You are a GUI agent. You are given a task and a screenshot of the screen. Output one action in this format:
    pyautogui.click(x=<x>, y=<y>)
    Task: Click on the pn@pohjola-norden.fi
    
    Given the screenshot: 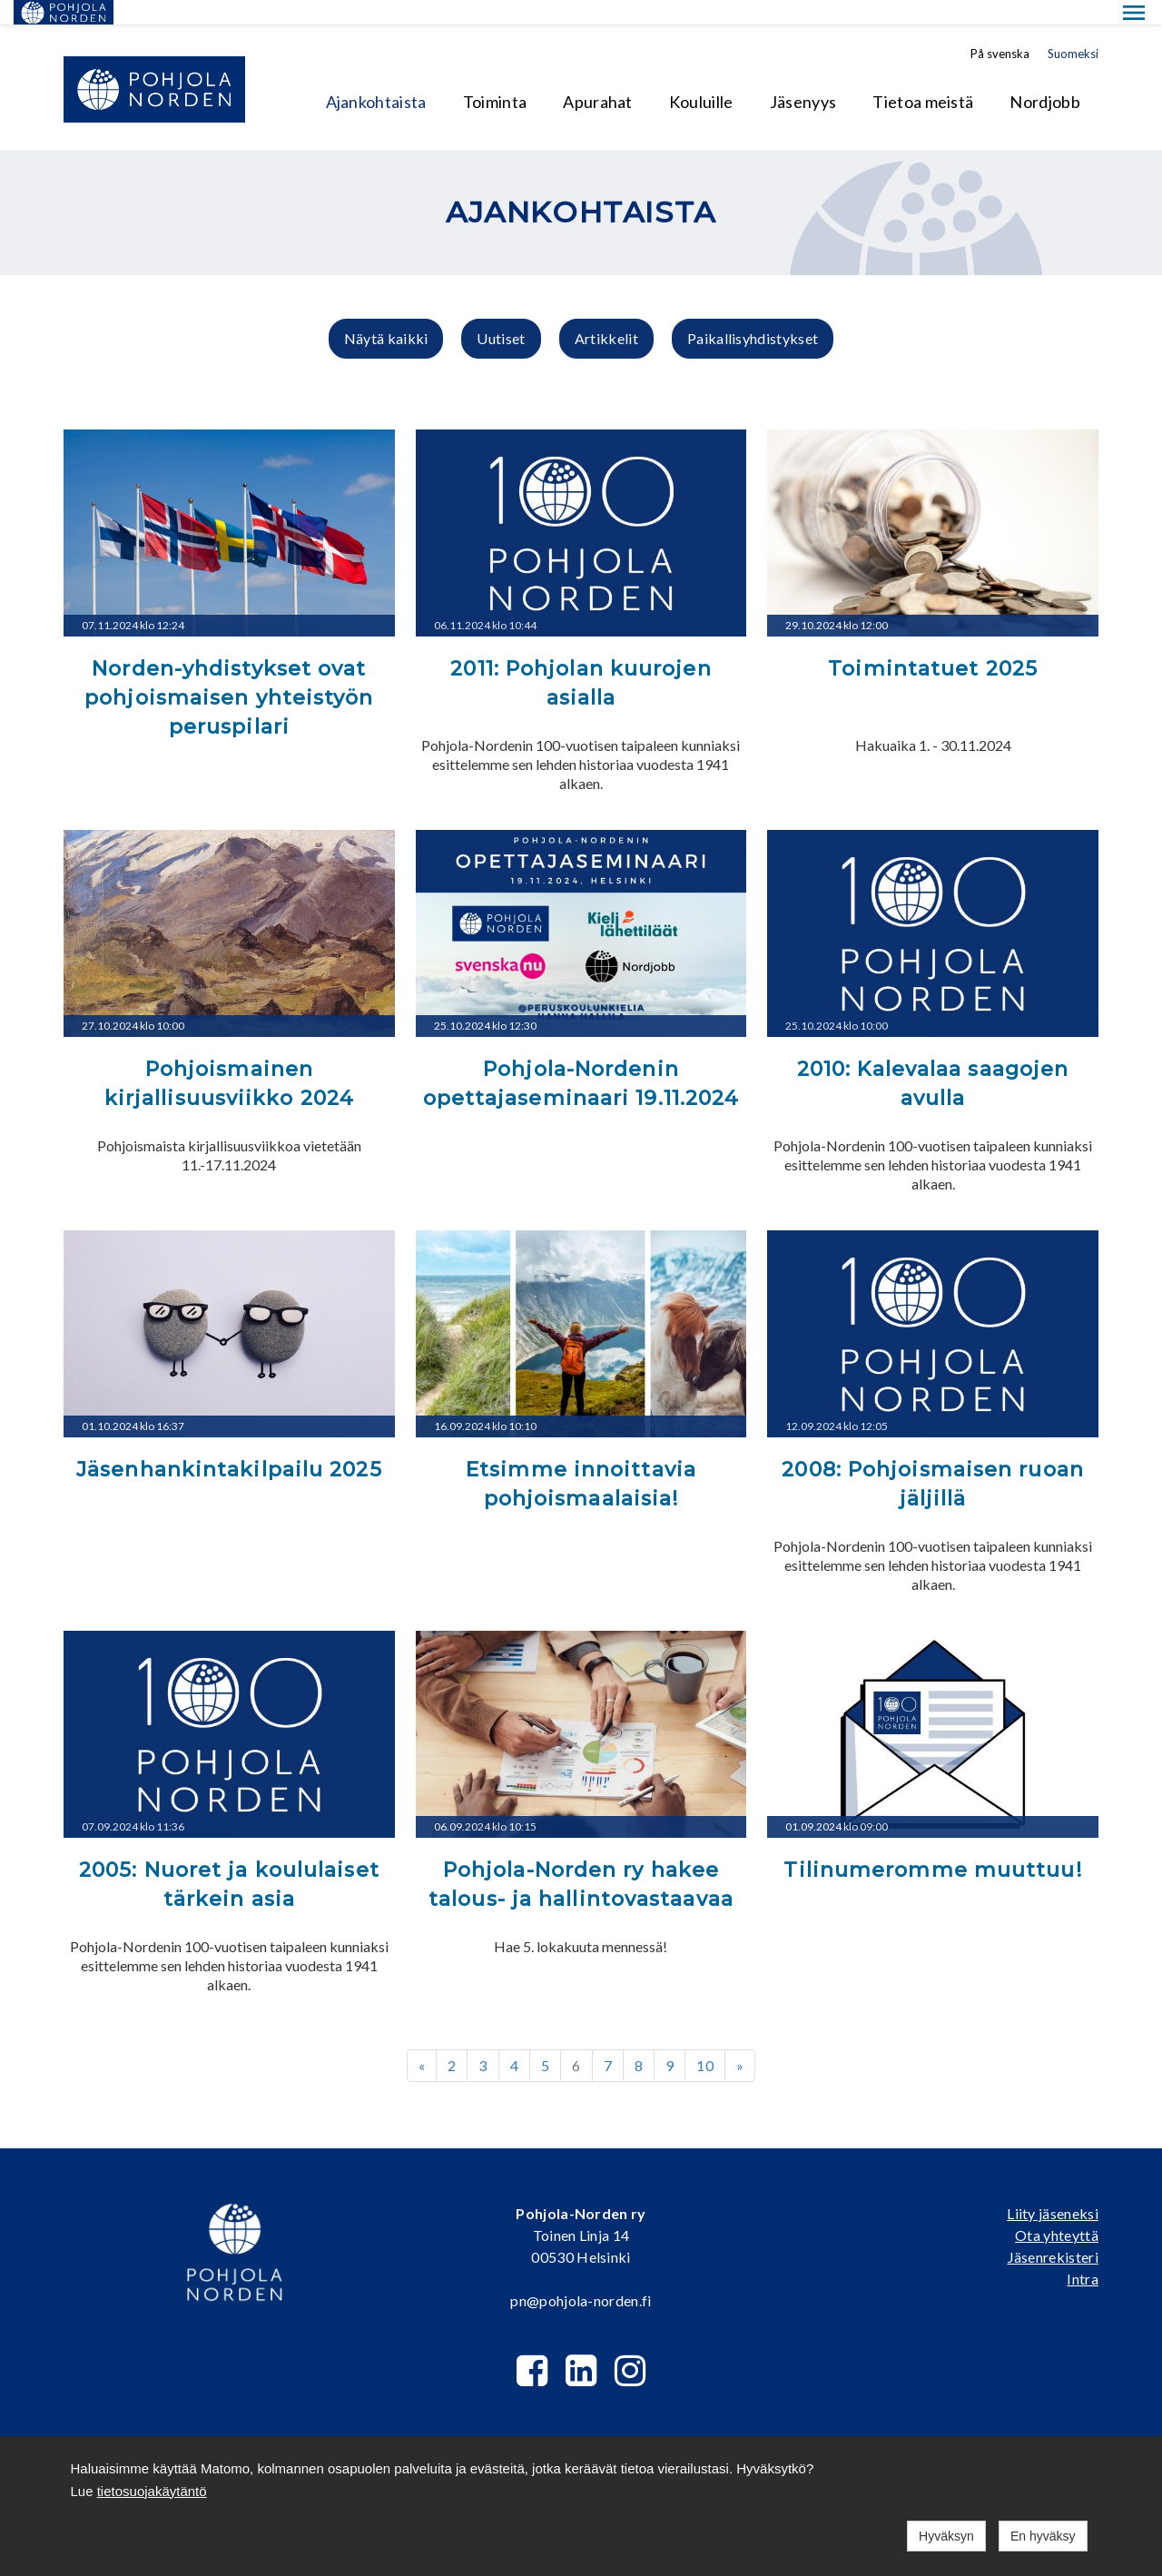 What is the action you would take?
    pyautogui.click(x=580, y=2276)
    